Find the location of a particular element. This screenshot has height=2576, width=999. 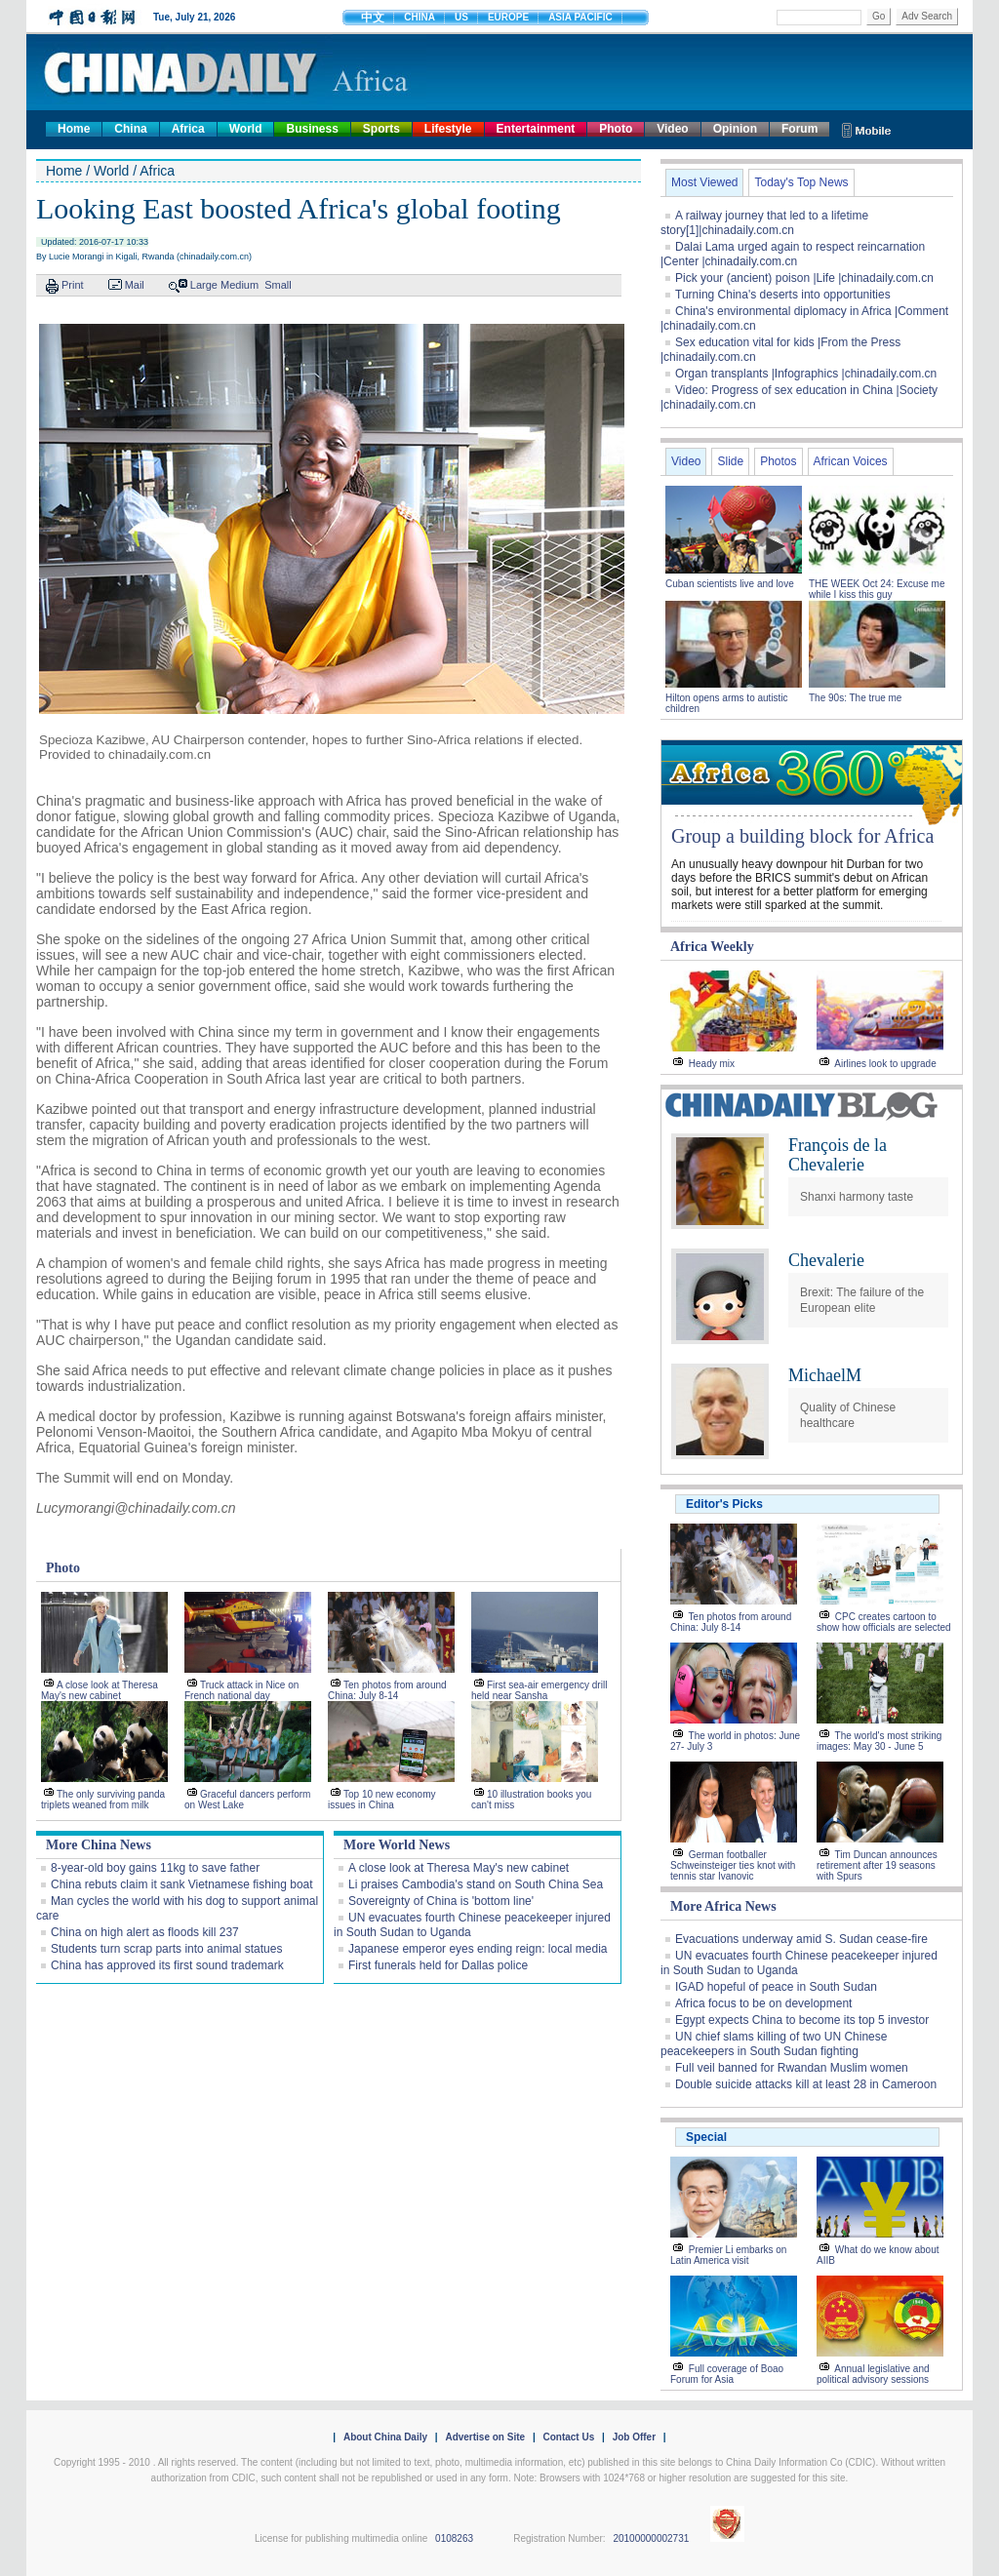

German footballer Schweinsteiger ties knot with tennis star Ivanovic is located at coordinates (732, 1865).